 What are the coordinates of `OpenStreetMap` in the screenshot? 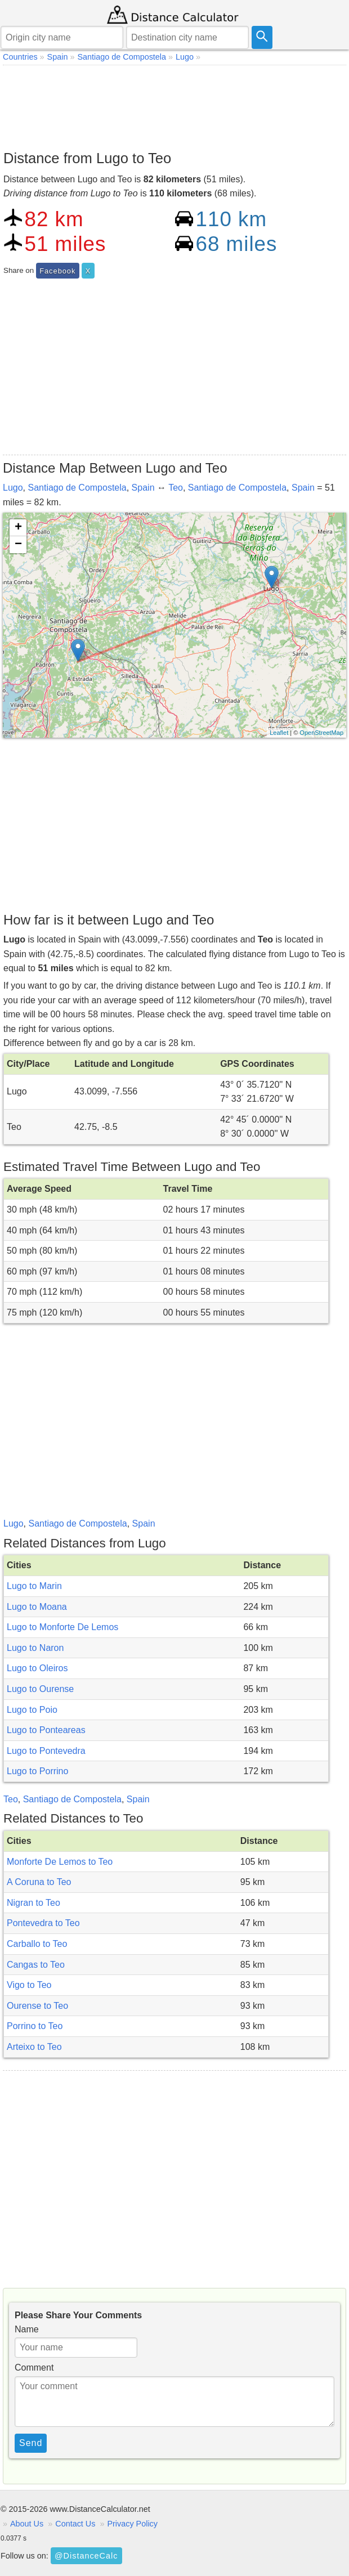 It's located at (321, 732).